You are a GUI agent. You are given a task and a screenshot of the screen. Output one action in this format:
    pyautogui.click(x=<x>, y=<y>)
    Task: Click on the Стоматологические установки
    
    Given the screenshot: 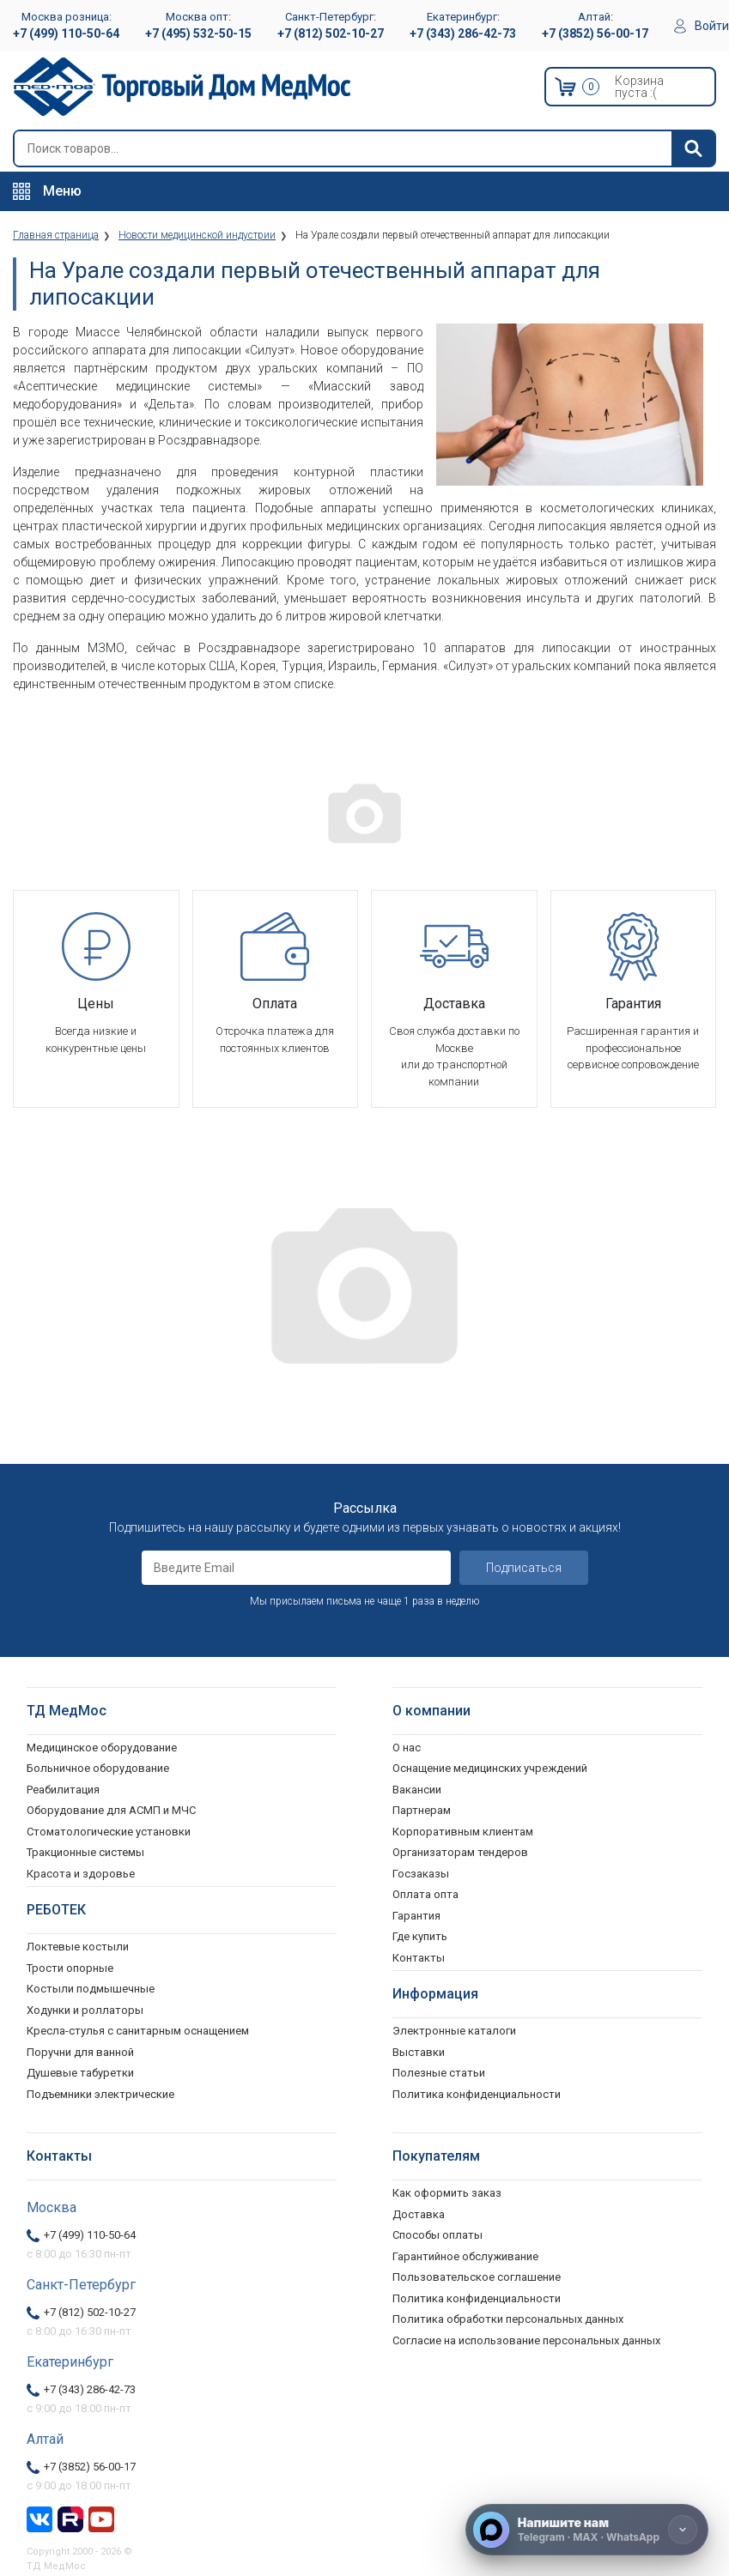 What is the action you would take?
    pyautogui.click(x=109, y=1831)
    